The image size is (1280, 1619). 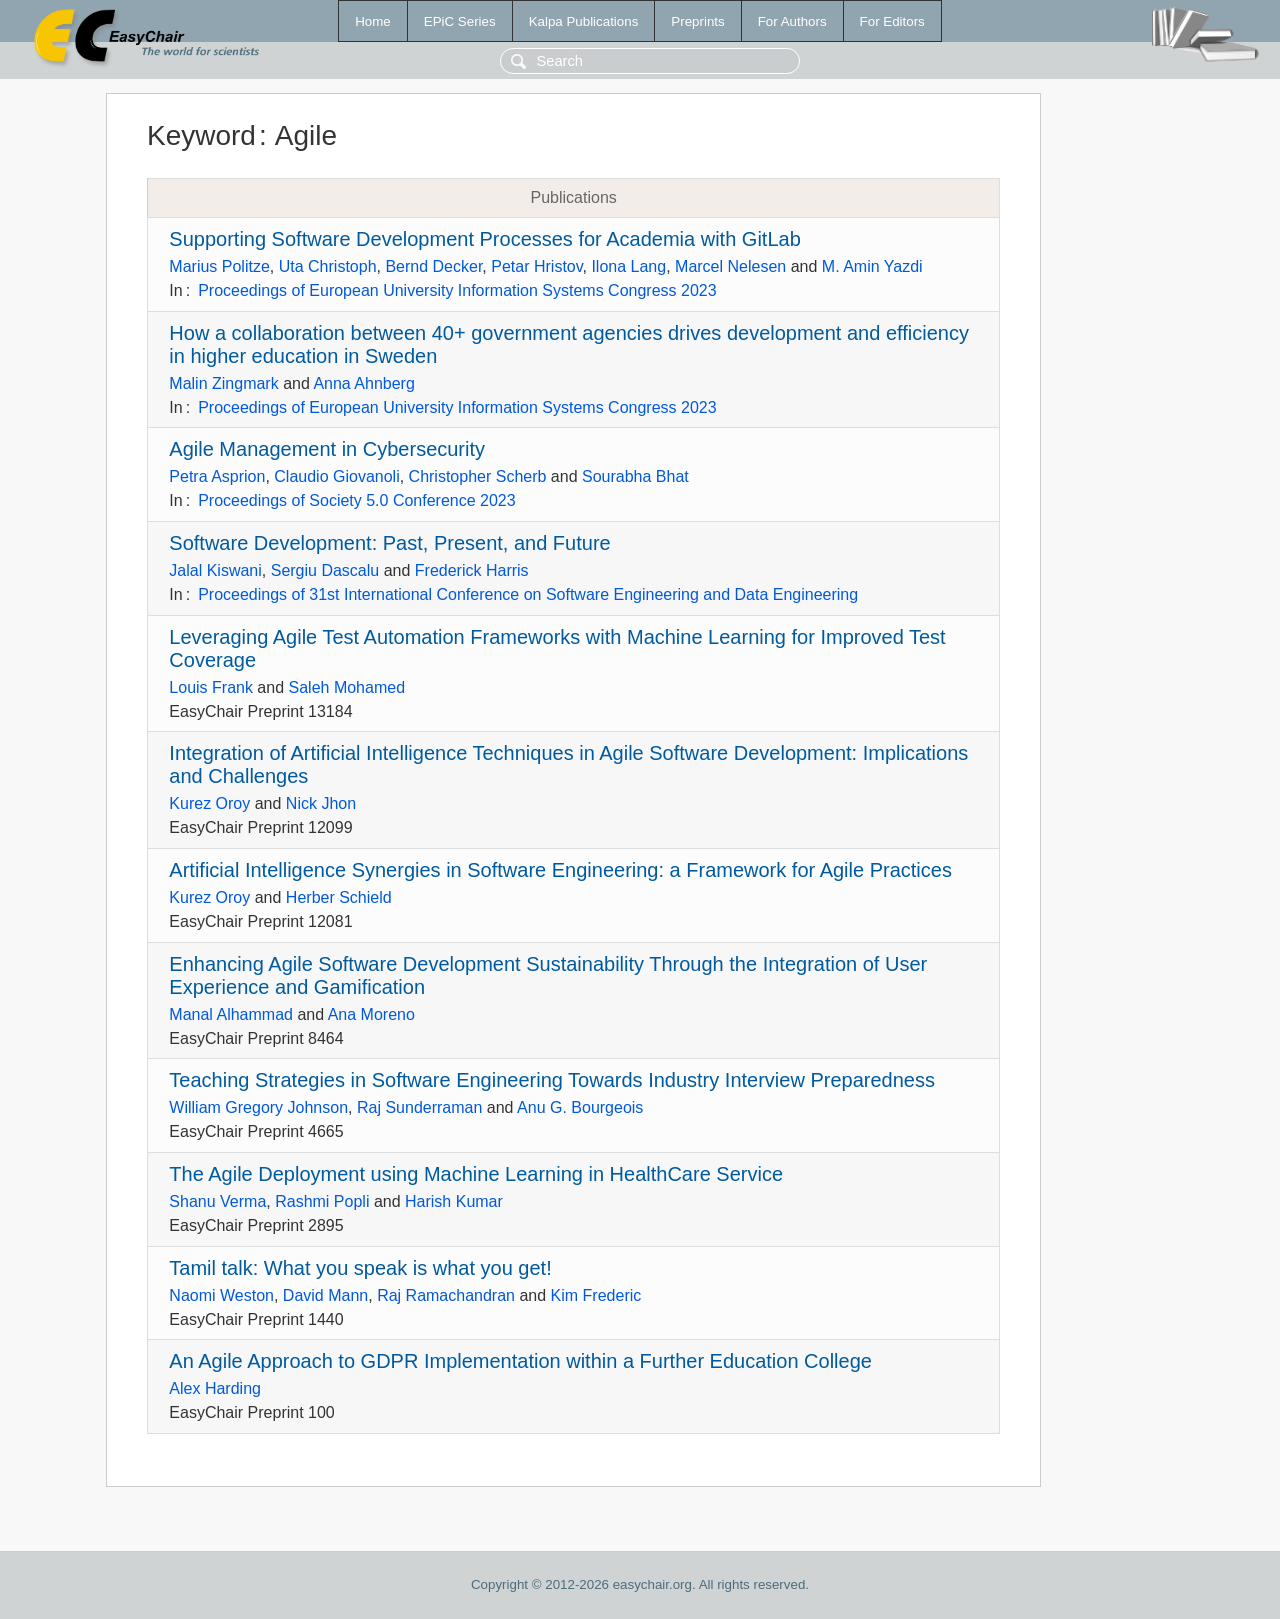 I want to click on Ilona Lang, so click(x=628, y=266).